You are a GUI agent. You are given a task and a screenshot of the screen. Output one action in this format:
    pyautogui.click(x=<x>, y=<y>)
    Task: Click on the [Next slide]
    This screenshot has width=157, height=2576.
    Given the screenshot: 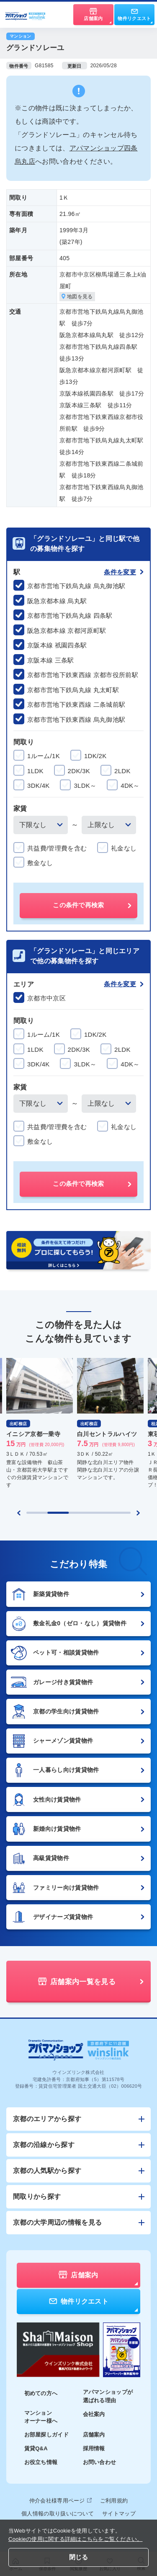 What is the action you would take?
    pyautogui.click(x=138, y=1513)
    